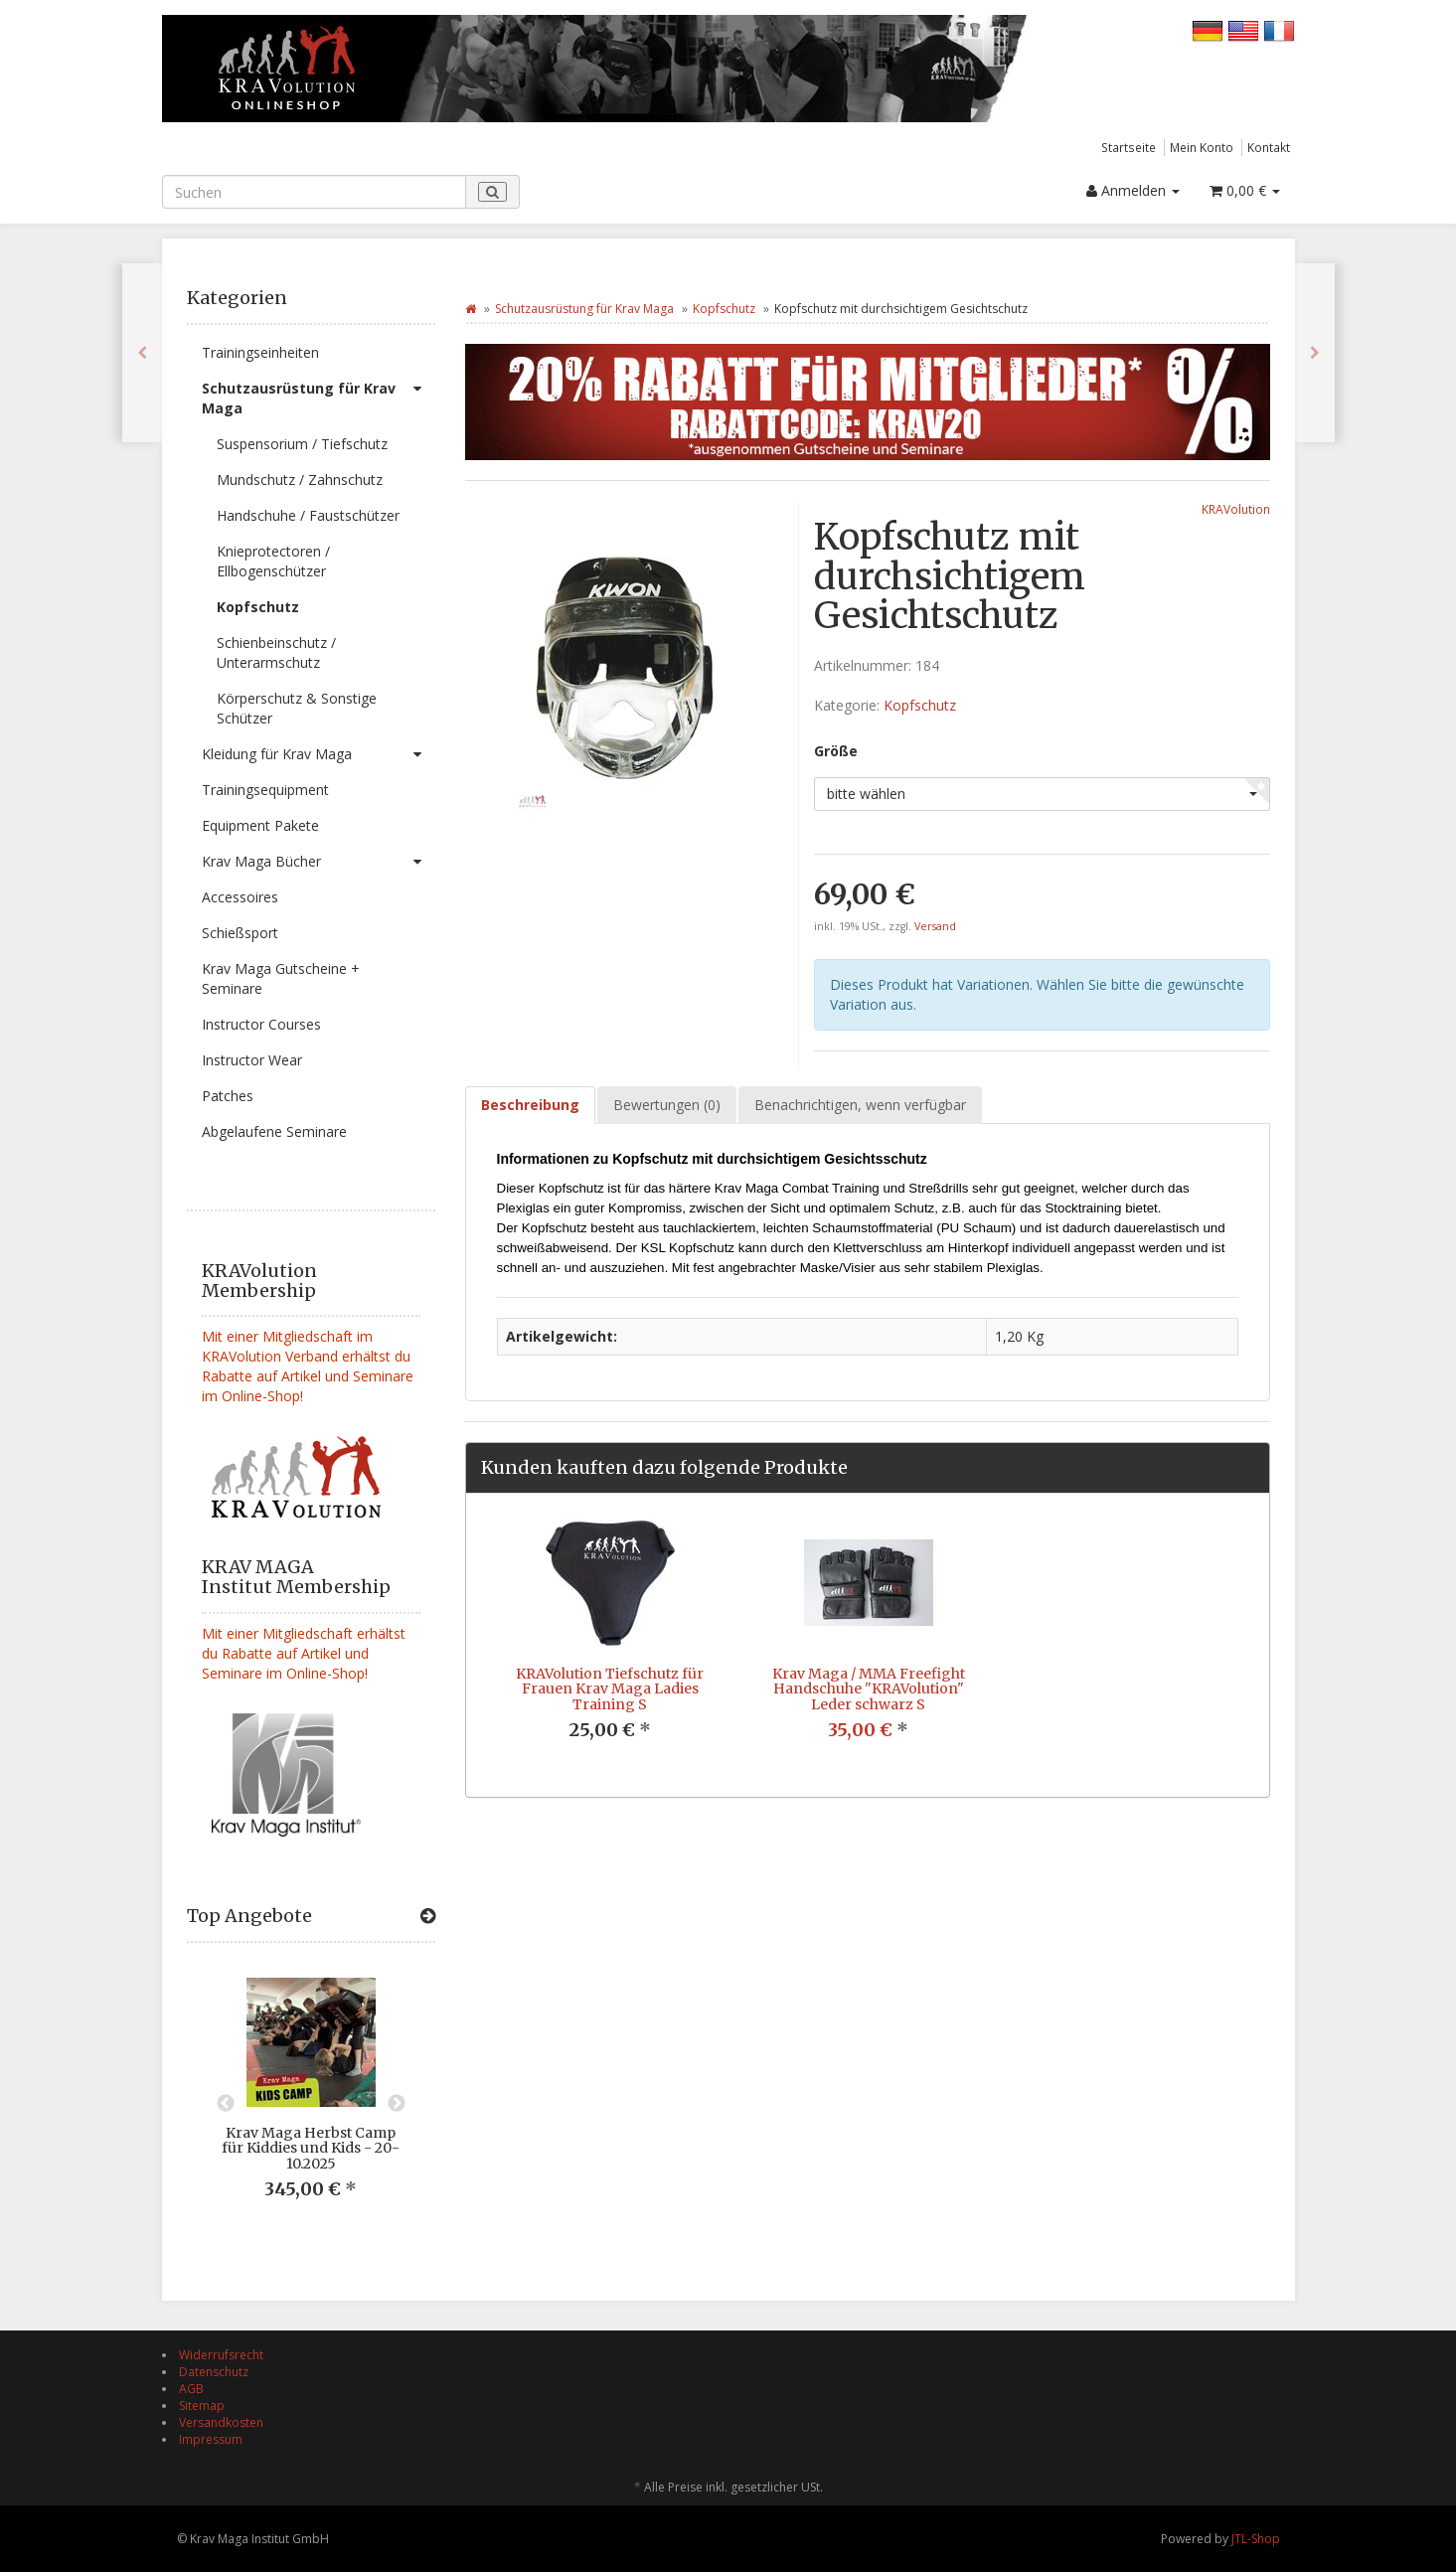 The height and width of the screenshot is (2572, 1456). Describe the element at coordinates (311, 2148) in the screenshot. I see `Krav Maga Herbst Camp für Kiddies und Kids - 20-10.2025` at that location.